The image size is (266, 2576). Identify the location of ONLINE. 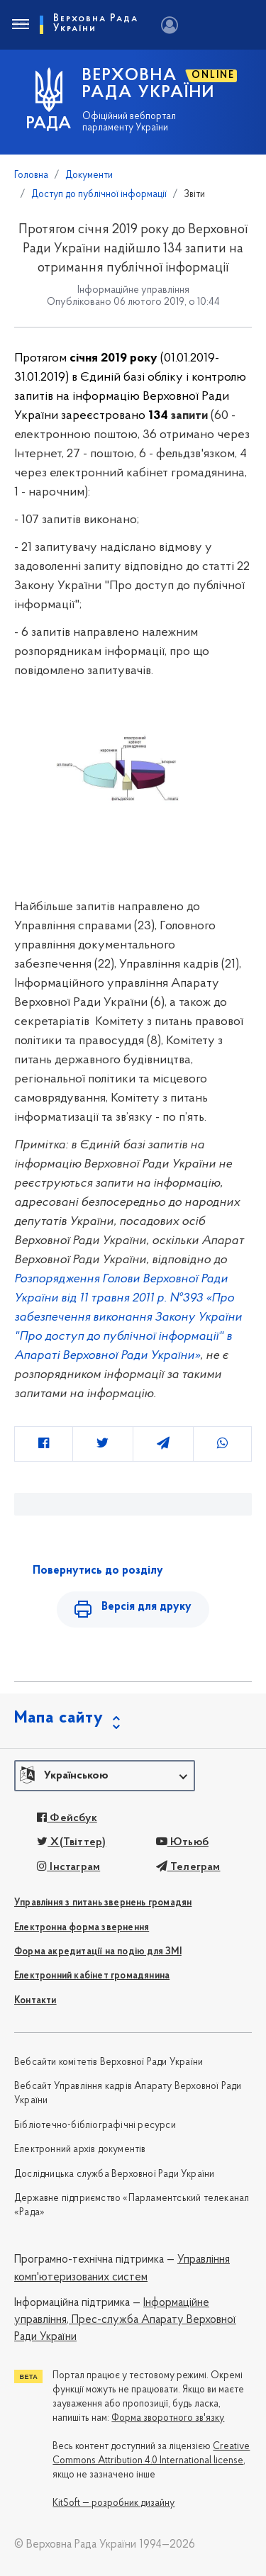
(213, 75).